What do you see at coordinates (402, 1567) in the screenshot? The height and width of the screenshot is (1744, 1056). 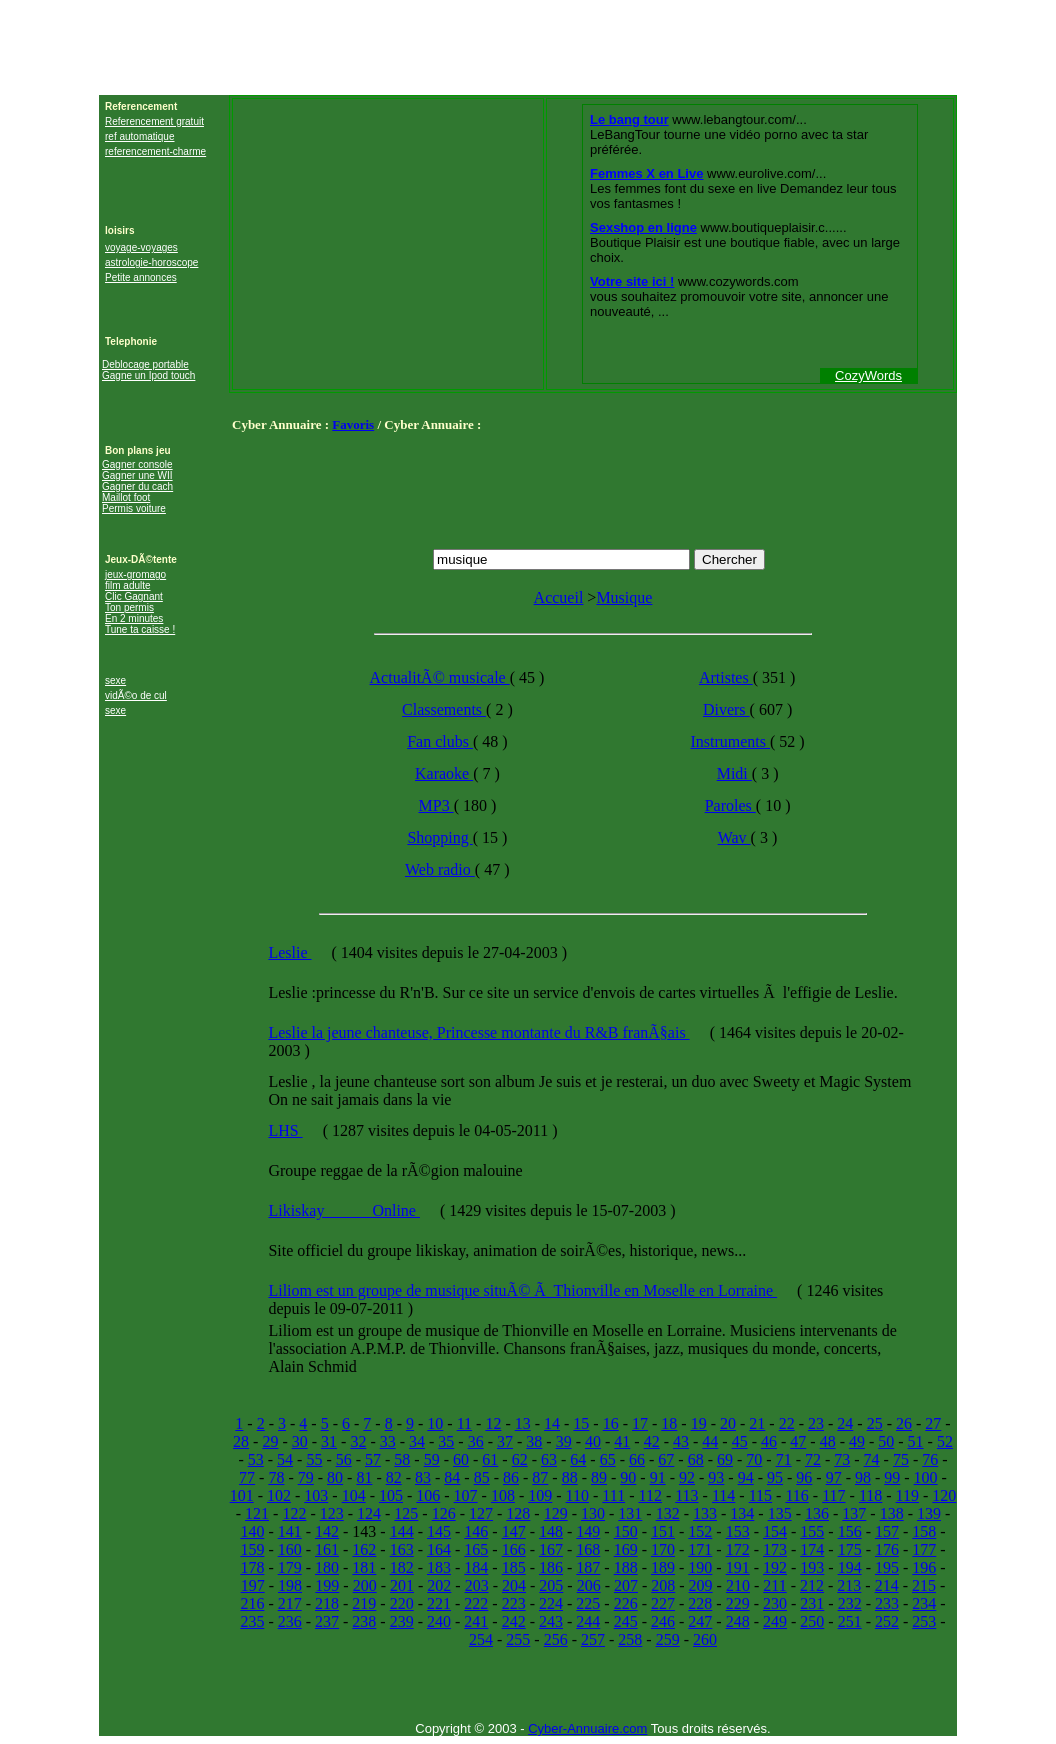 I see `182` at bounding box center [402, 1567].